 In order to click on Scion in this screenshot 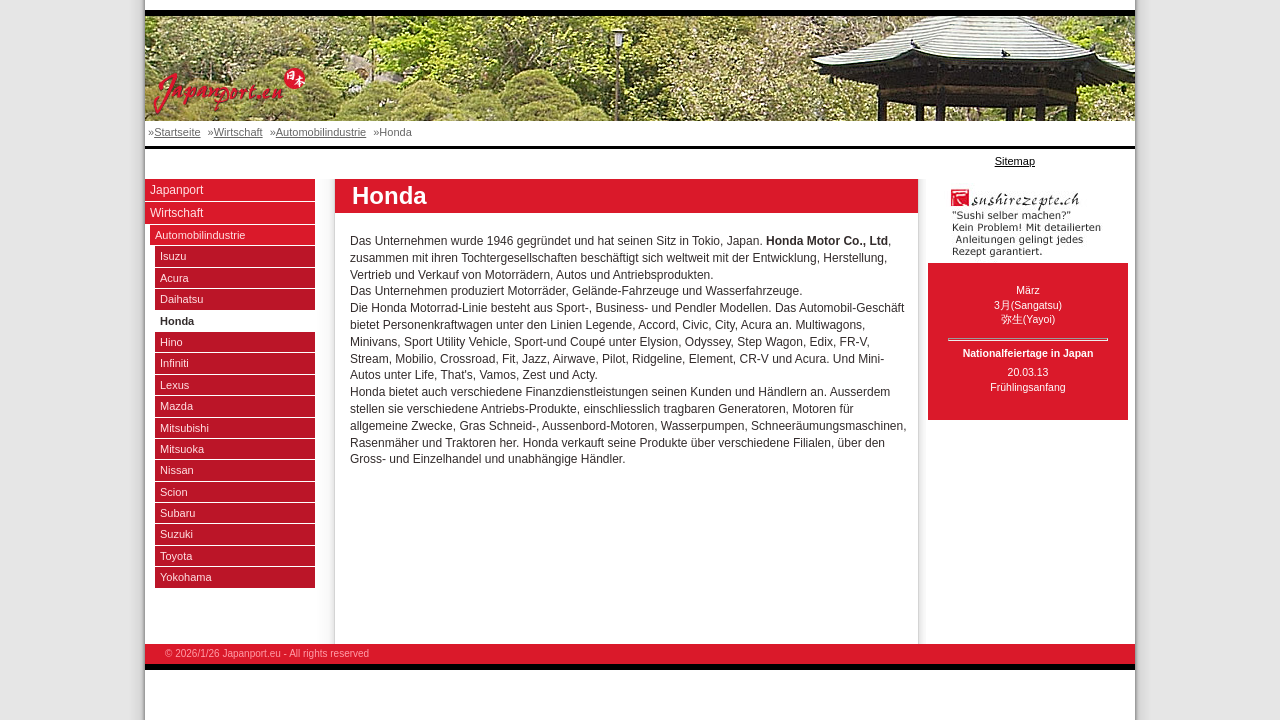, I will do `click(174, 492)`.